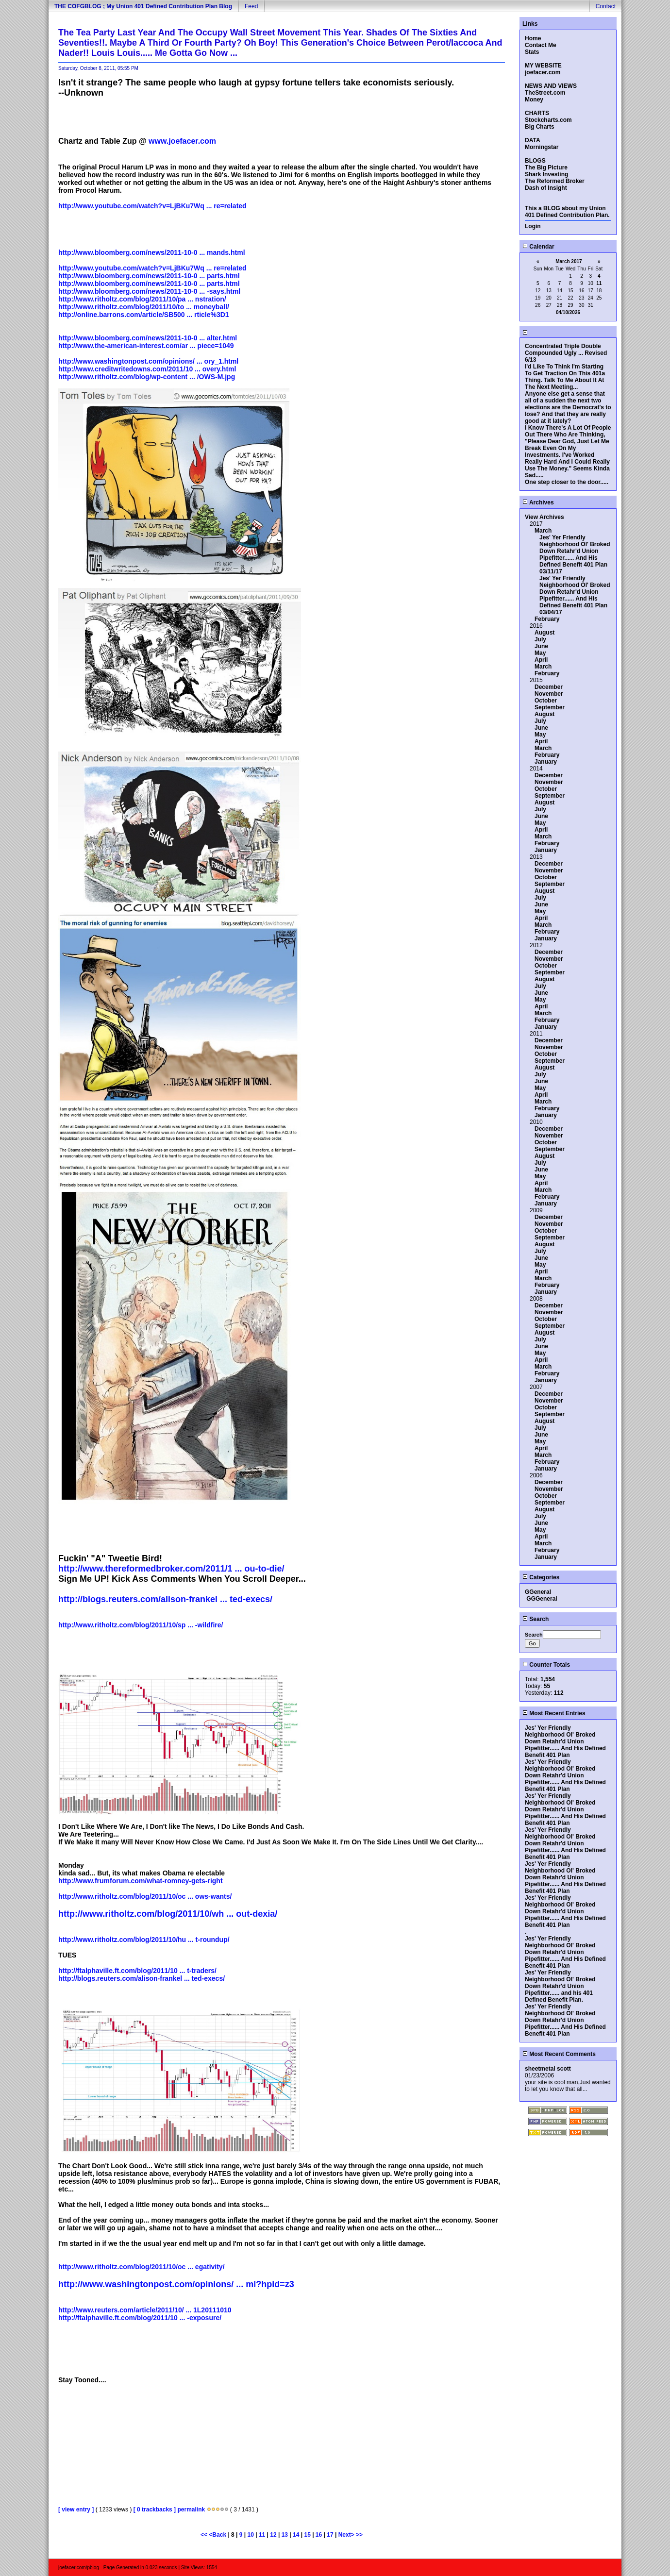  I want to click on http://www.bloomberg.com/news/2011-10-0 ... -says.html, so click(149, 291).